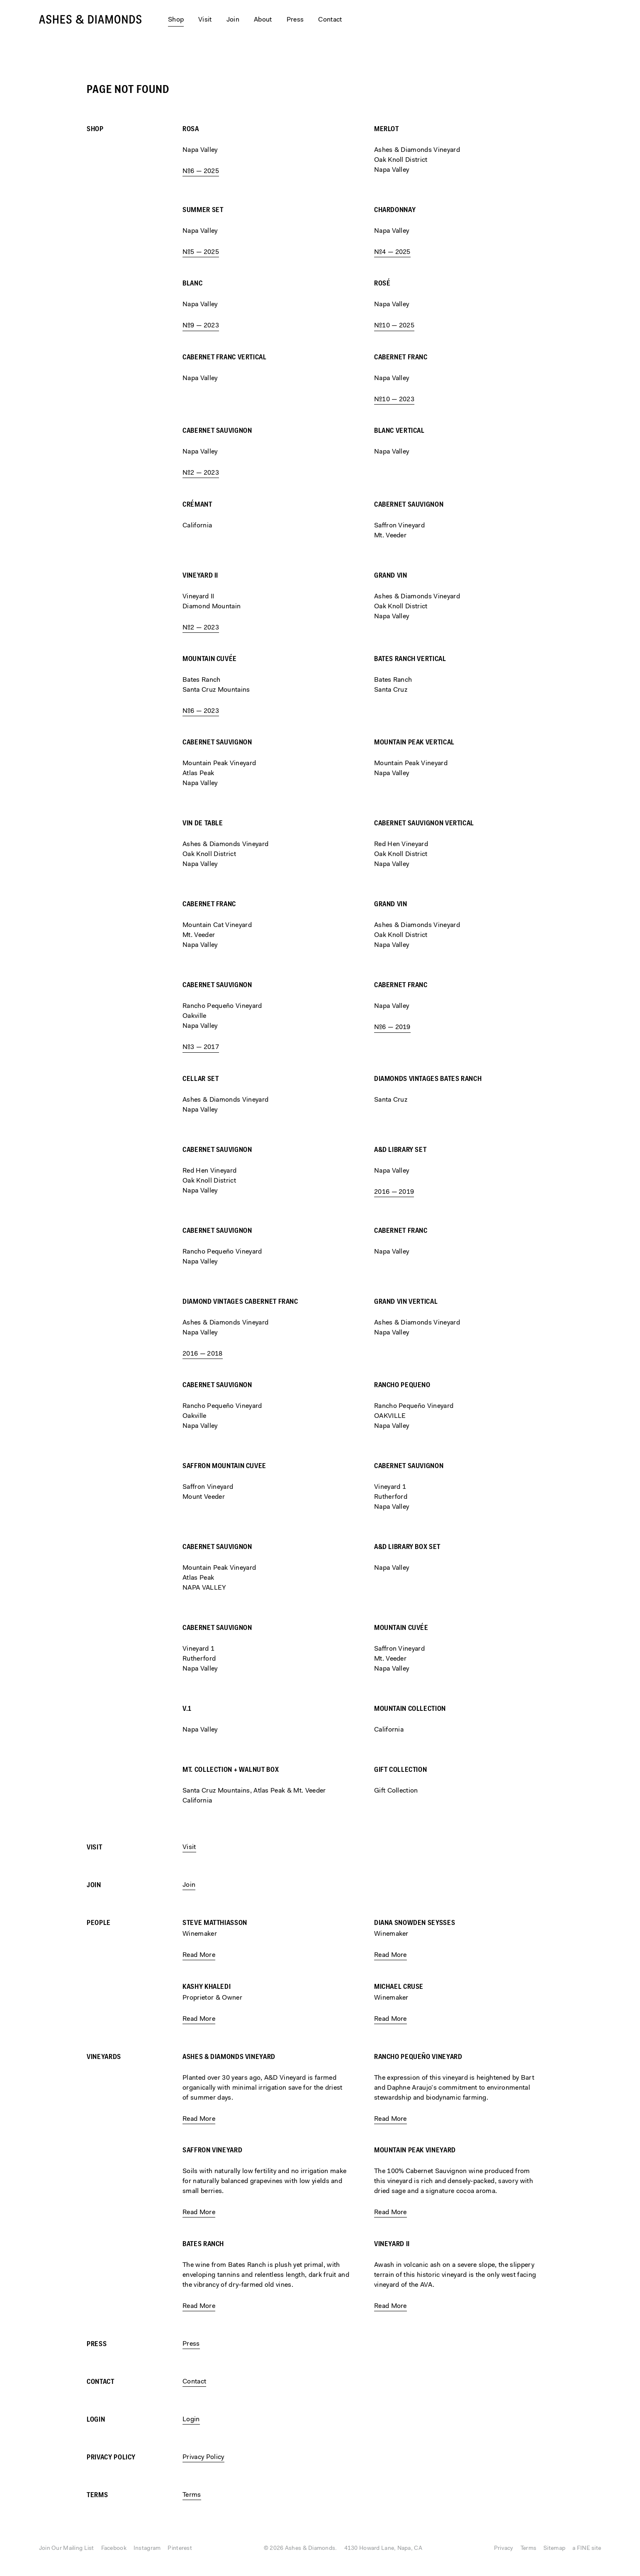 The width and height of the screenshot is (640, 2576). What do you see at coordinates (95, 129) in the screenshot?
I see `Shop` at bounding box center [95, 129].